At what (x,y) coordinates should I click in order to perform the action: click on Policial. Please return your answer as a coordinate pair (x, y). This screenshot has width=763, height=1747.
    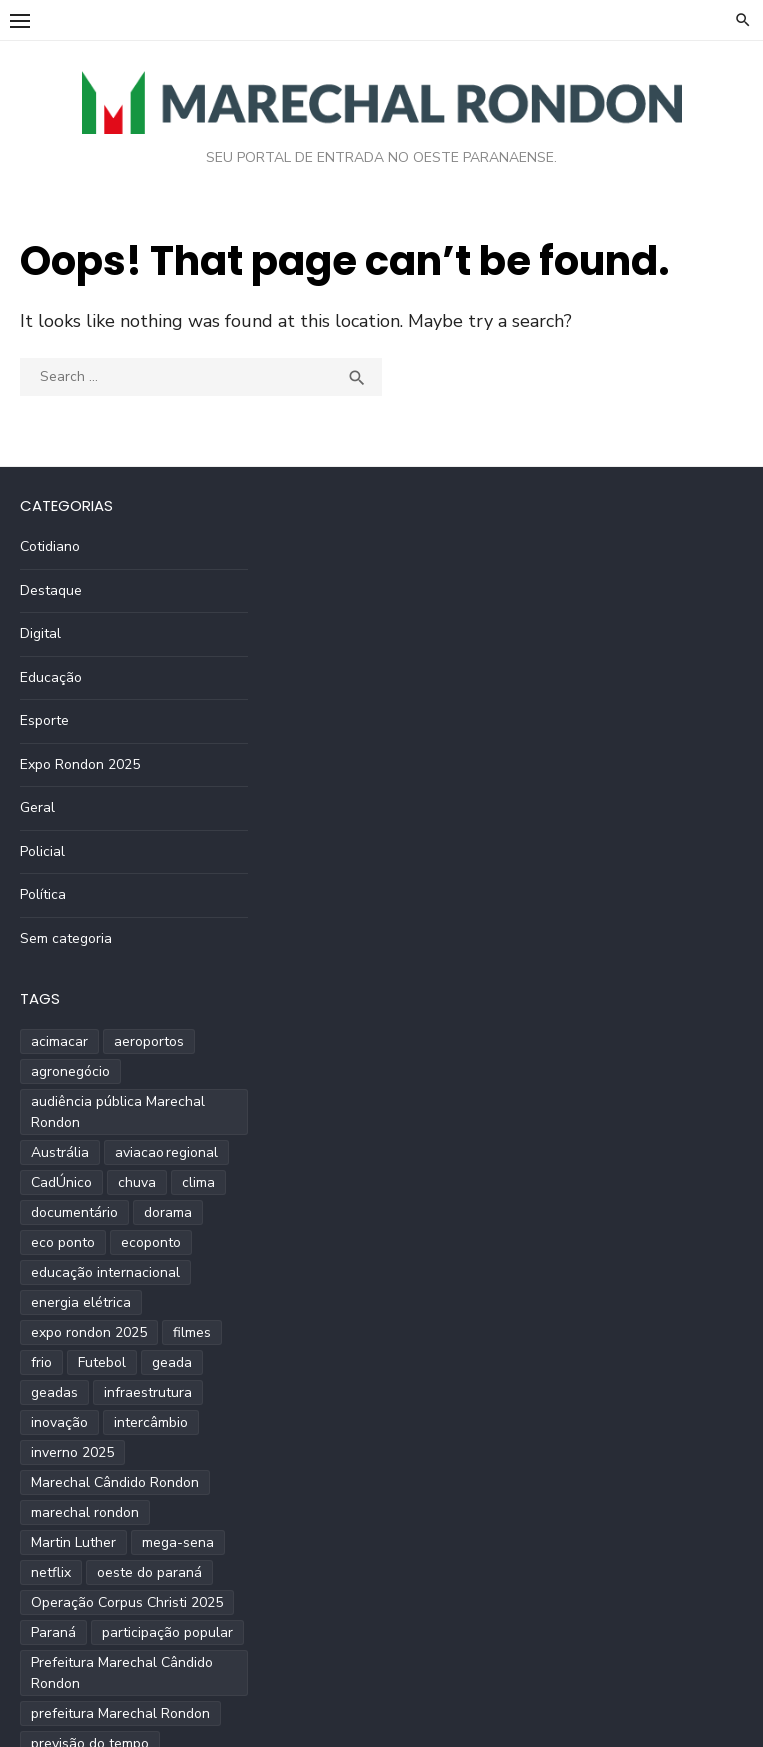
    Looking at the image, I should click on (42, 851).